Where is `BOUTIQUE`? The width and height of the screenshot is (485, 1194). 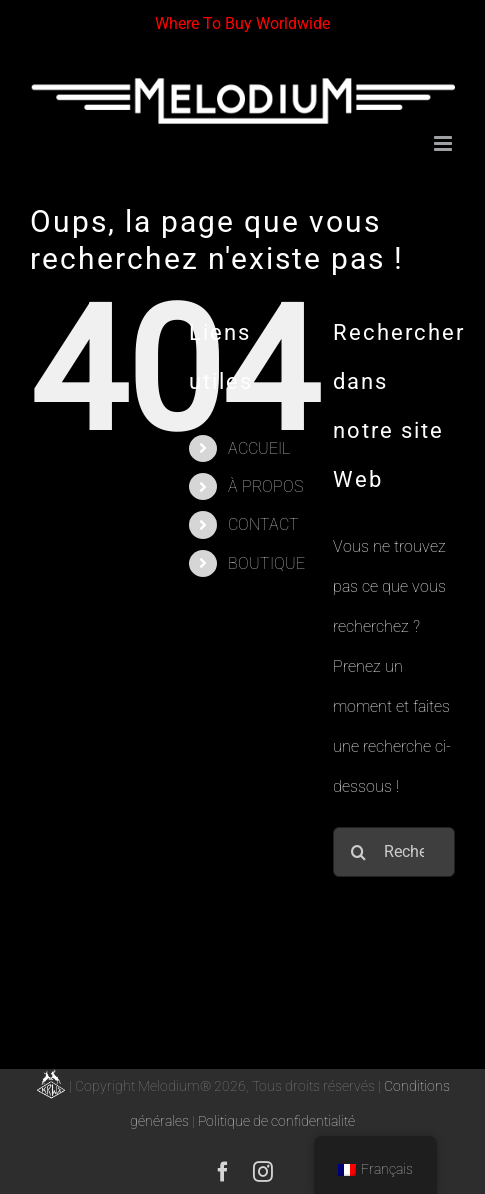
BOUTIQUE is located at coordinates (266, 563).